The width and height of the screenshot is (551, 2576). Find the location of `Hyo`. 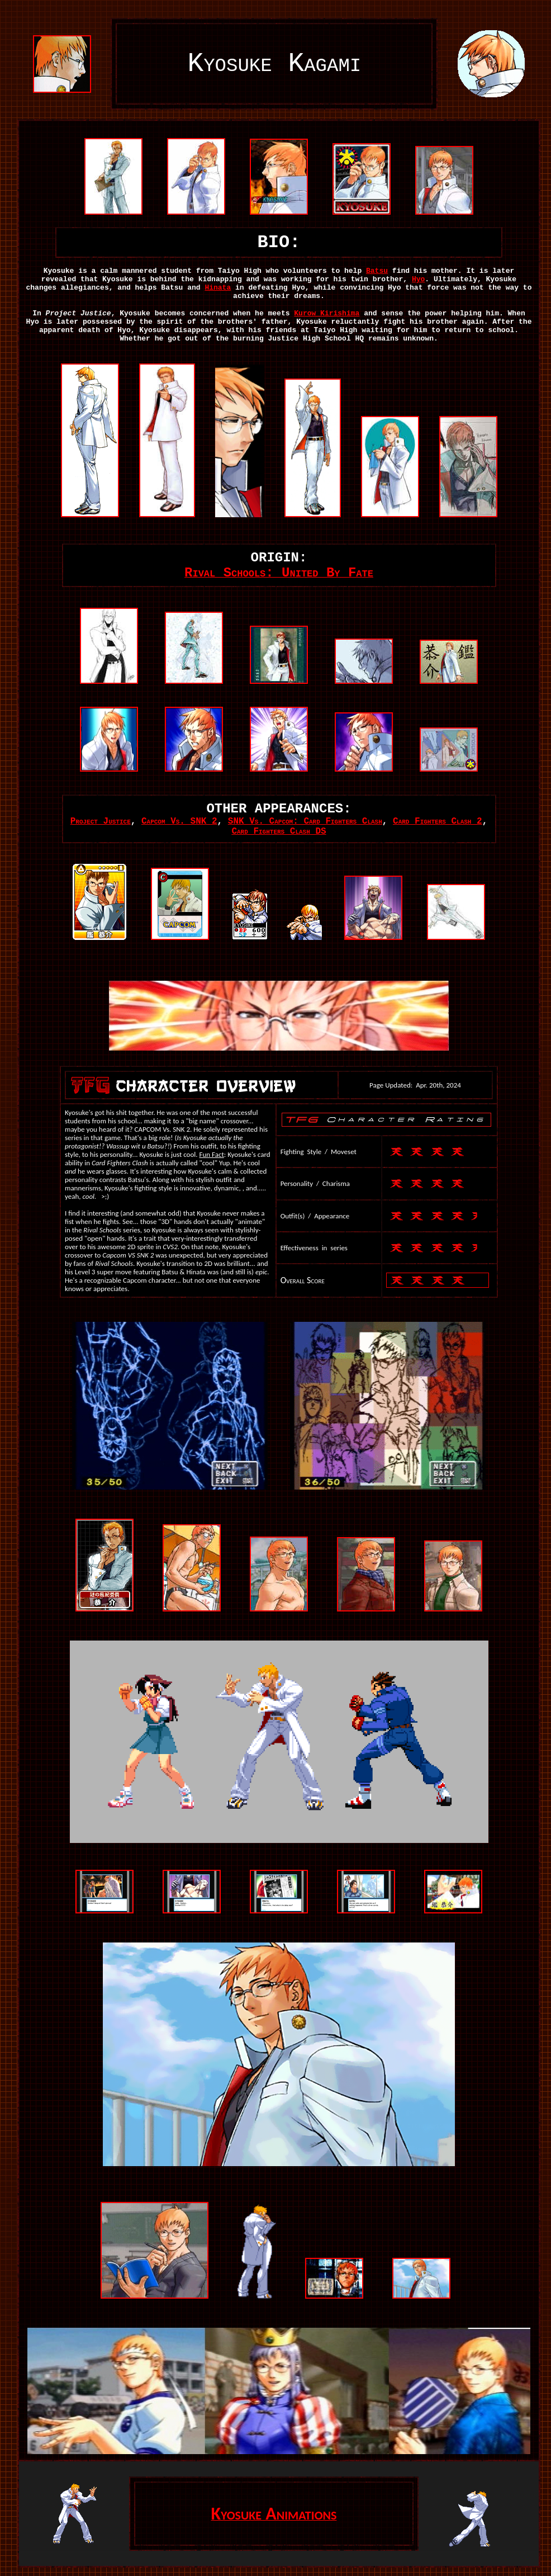

Hyo is located at coordinates (418, 279).